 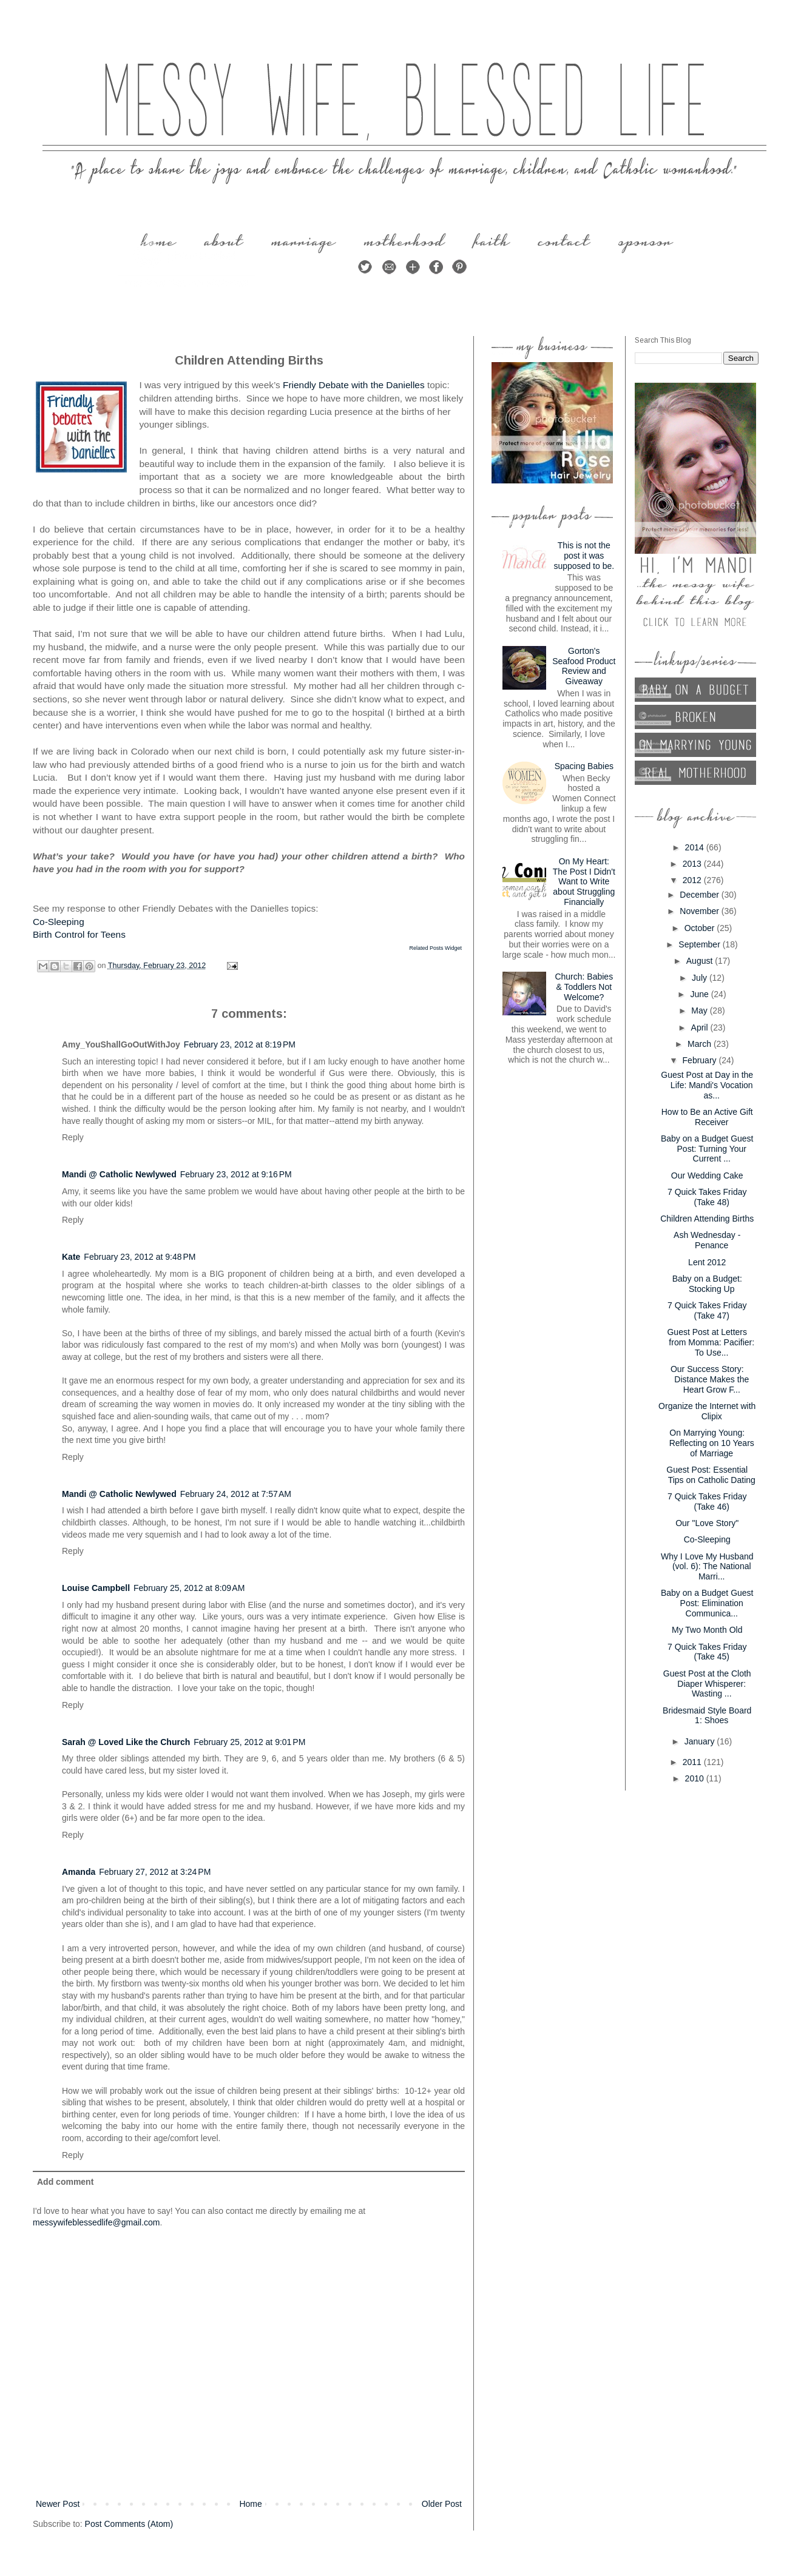 What do you see at coordinates (583, 555) in the screenshot?
I see `This is not the post it was supposed to be.` at bounding box center [583, 555].